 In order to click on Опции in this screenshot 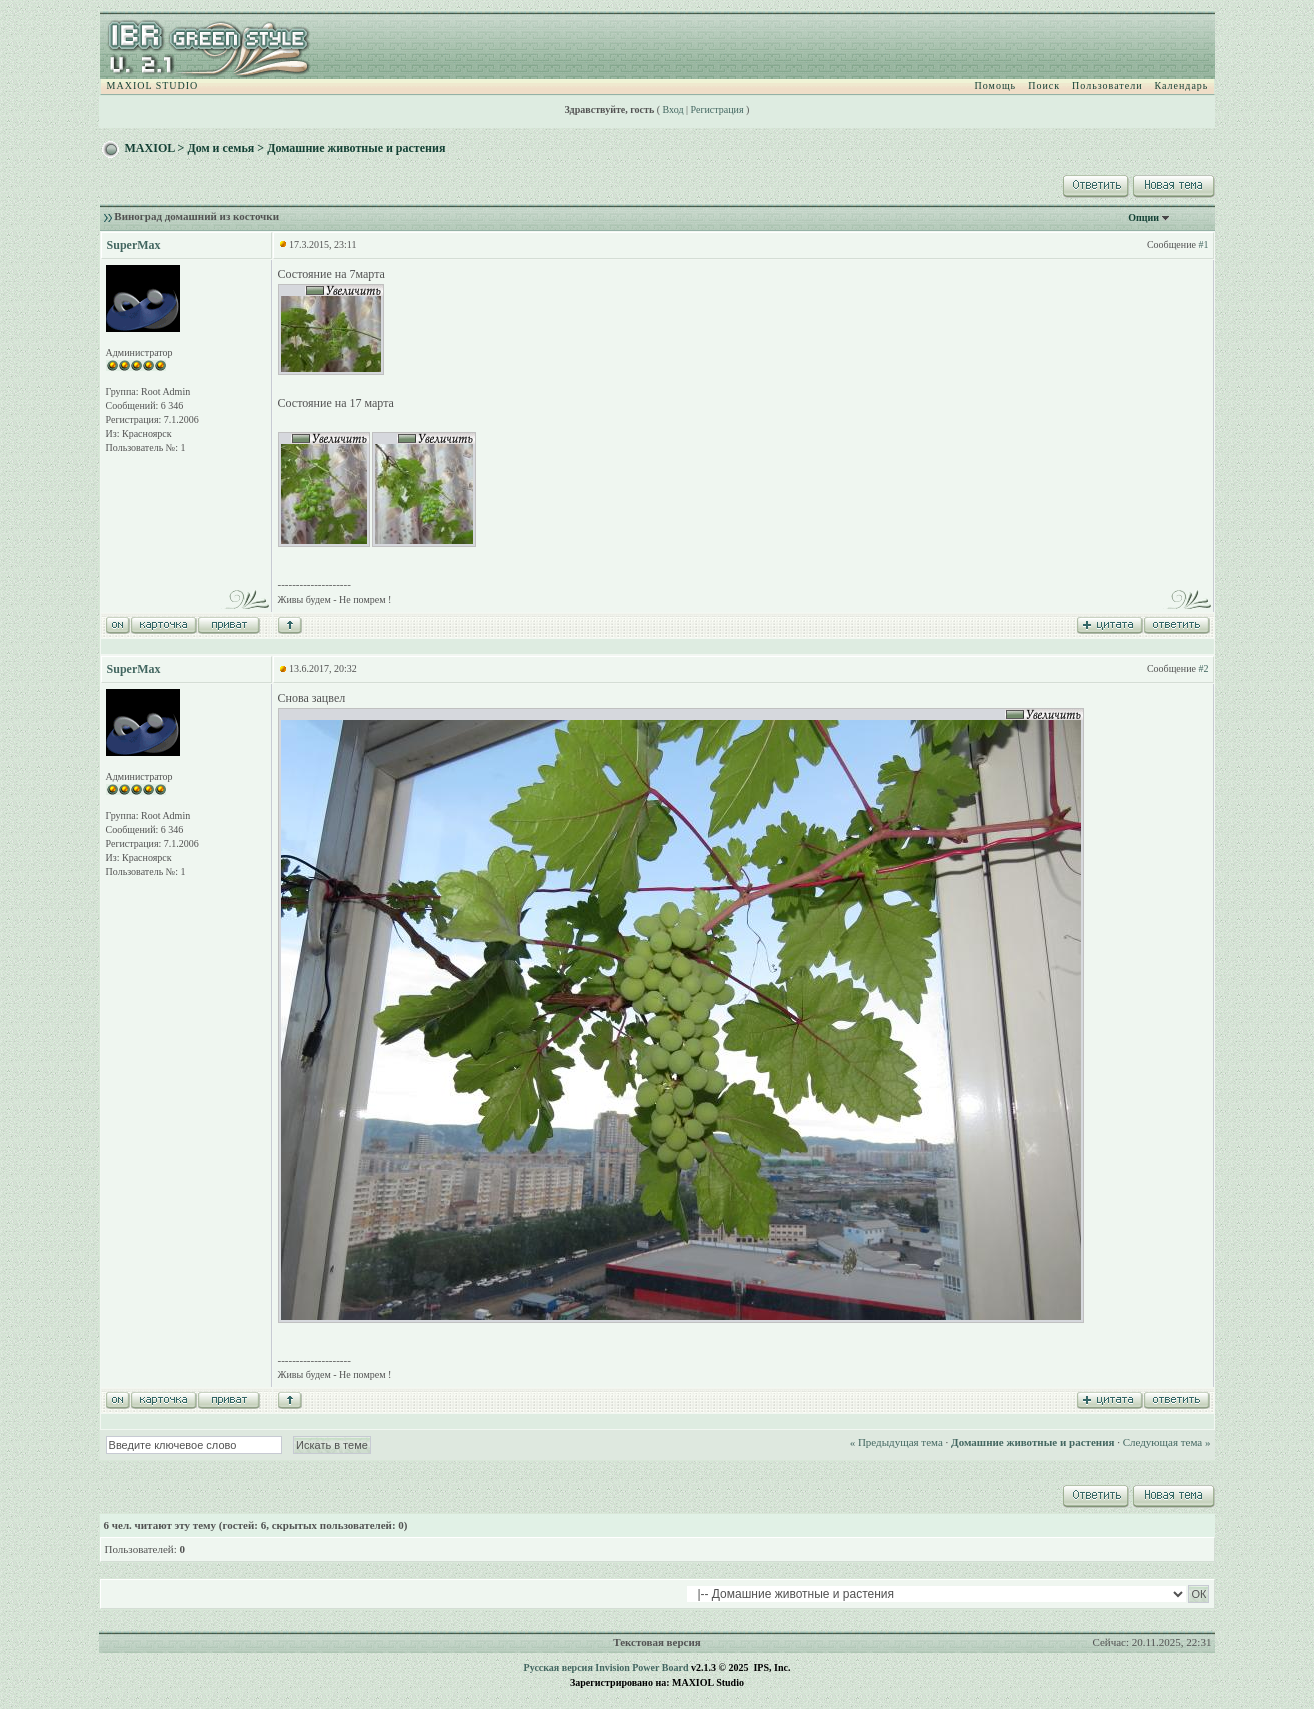, I will do `click(1143, 217)`.